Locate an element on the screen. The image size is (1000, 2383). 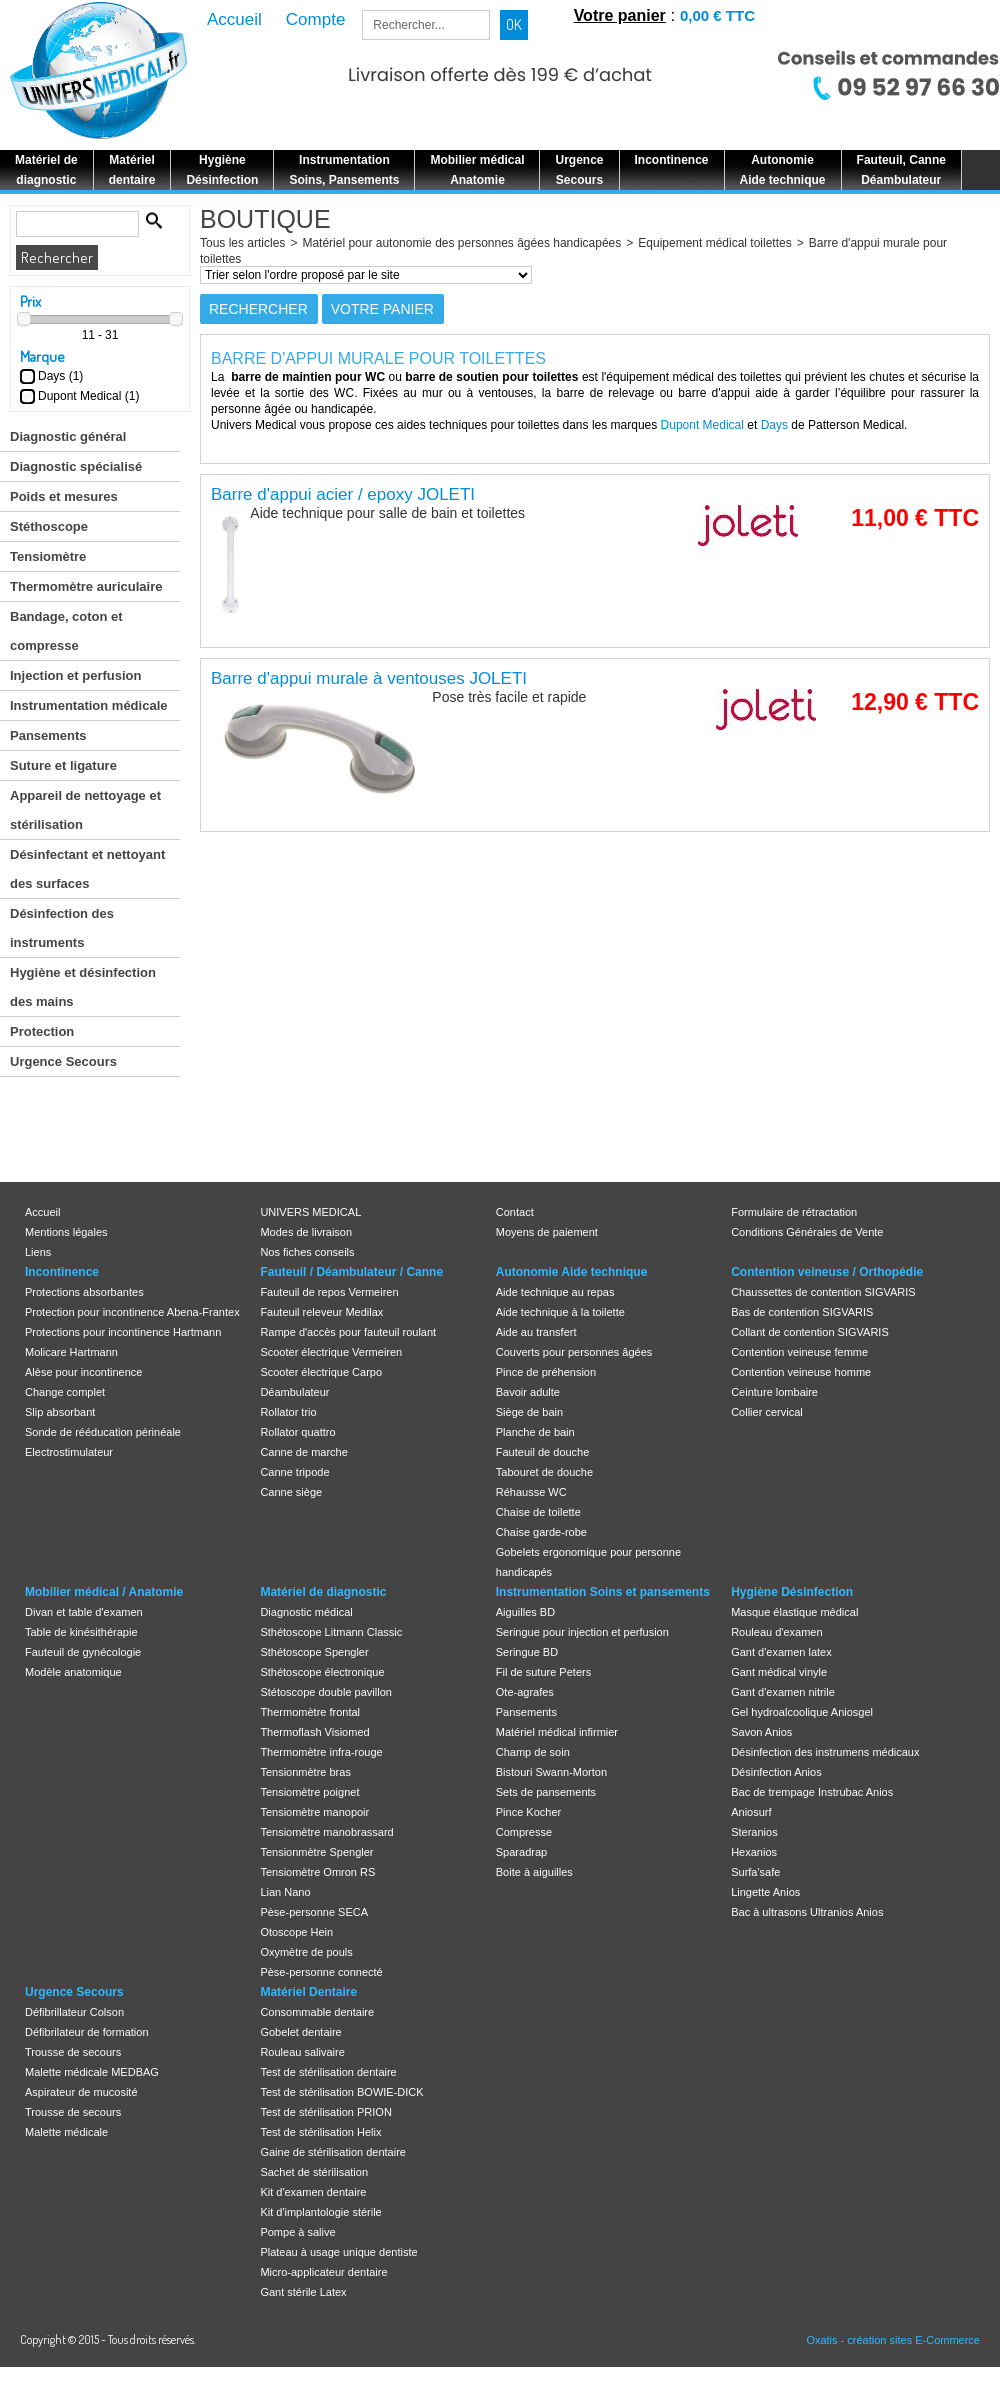
Conditions Générales de Vente is located at coordinates (807, 1232).